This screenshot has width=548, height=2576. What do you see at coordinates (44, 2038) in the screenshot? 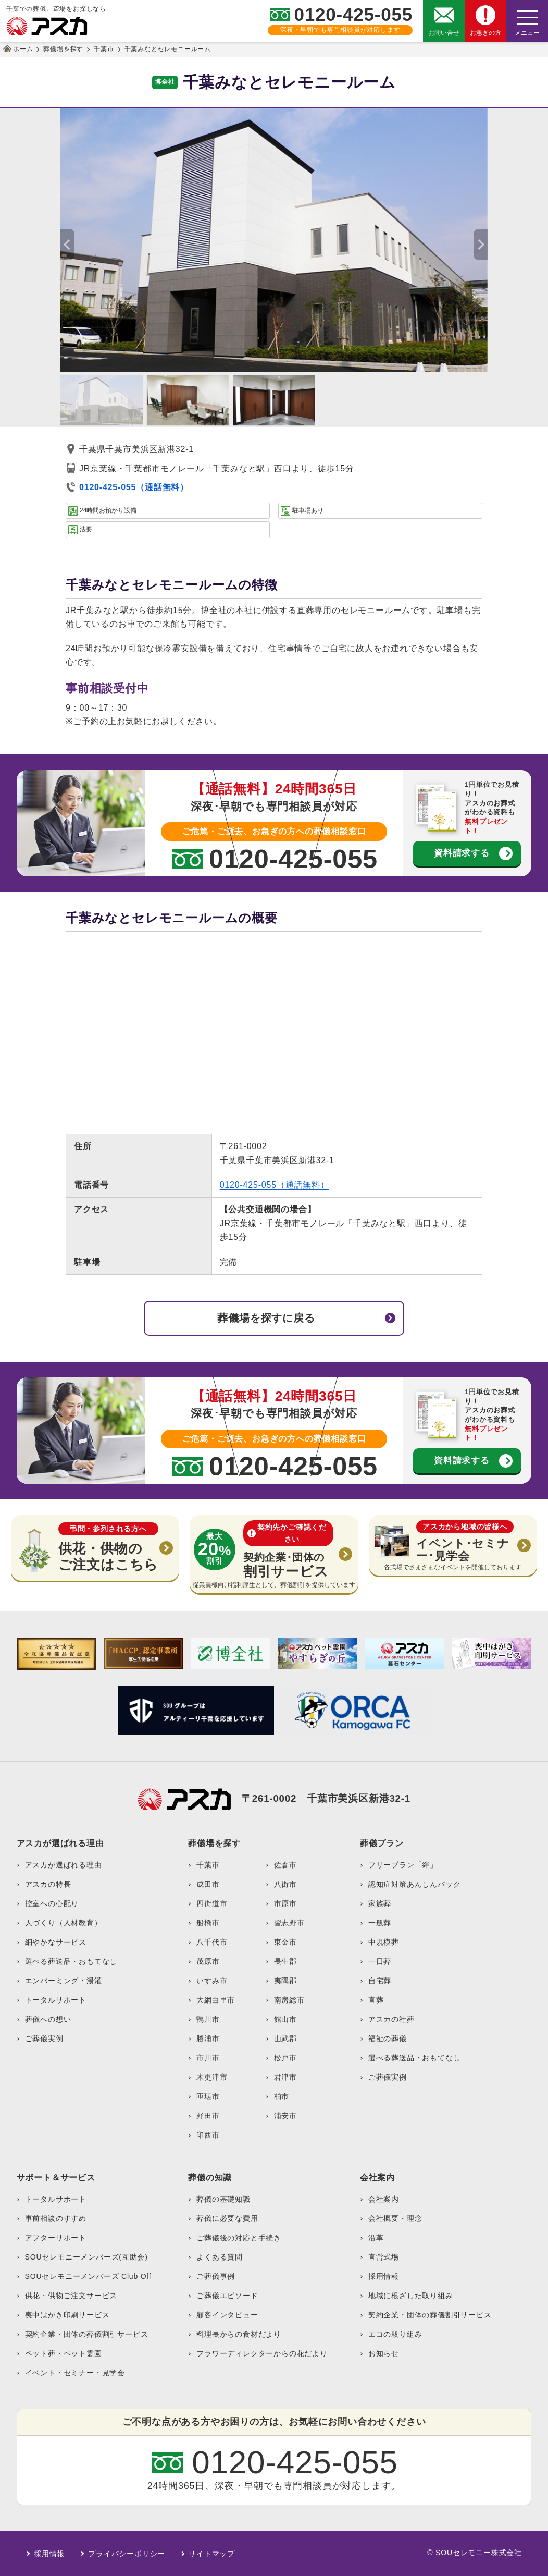
I see `ご葬儀実例` at bounding box center [44, 2038].